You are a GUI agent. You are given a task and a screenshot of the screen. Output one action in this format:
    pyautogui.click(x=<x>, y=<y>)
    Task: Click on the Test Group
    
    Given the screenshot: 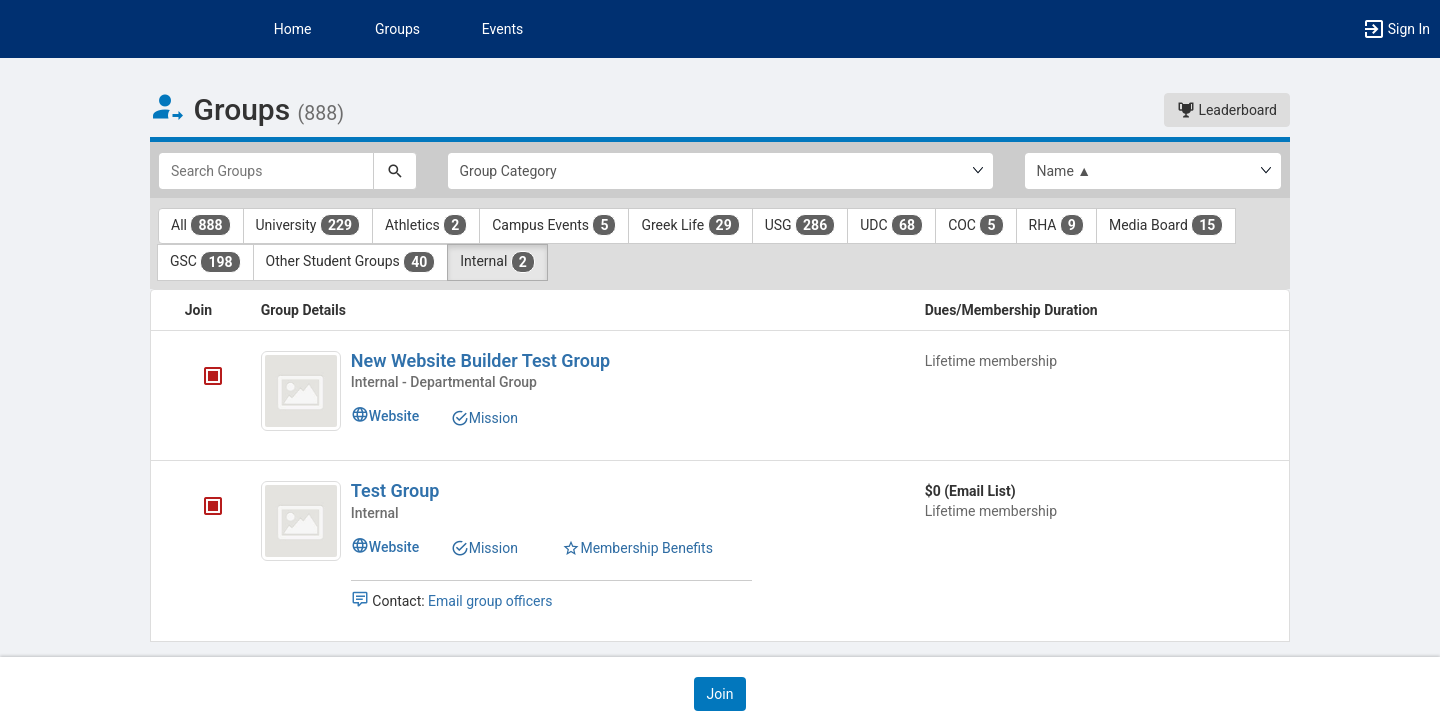 What is the action you would take?
    pyautogui.click(x=395, y=490)
    